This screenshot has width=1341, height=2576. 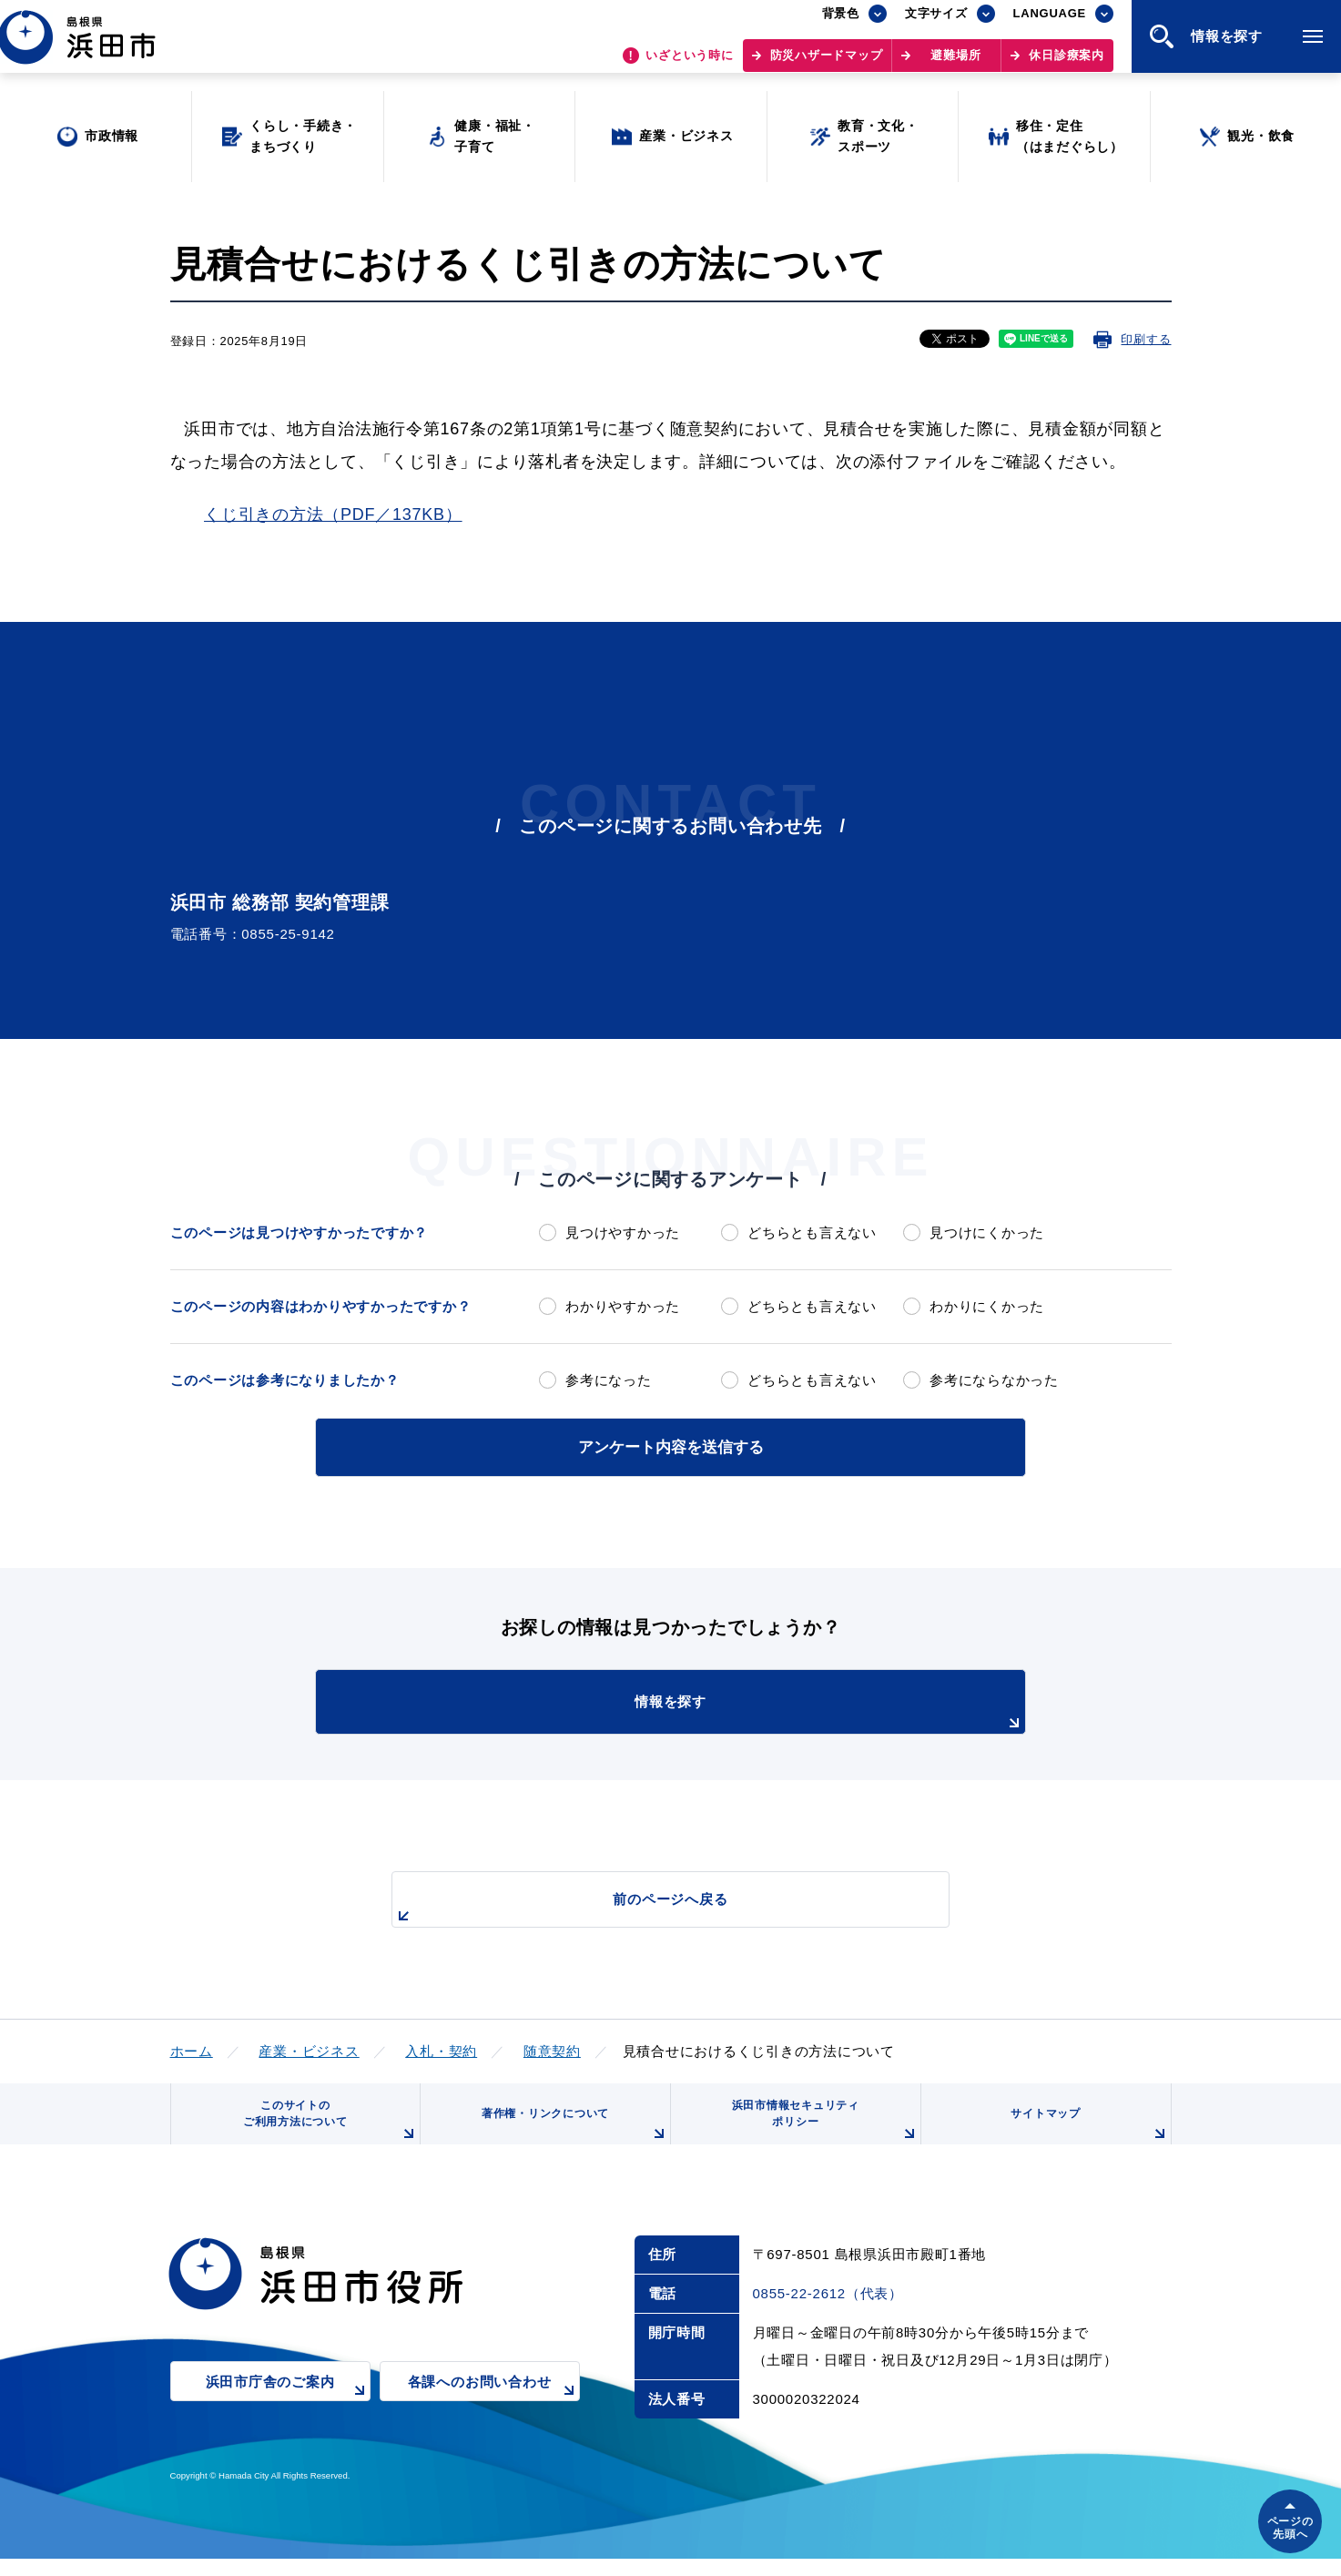 I want to click on サイトマップ, so click(x=1086, y=2137).